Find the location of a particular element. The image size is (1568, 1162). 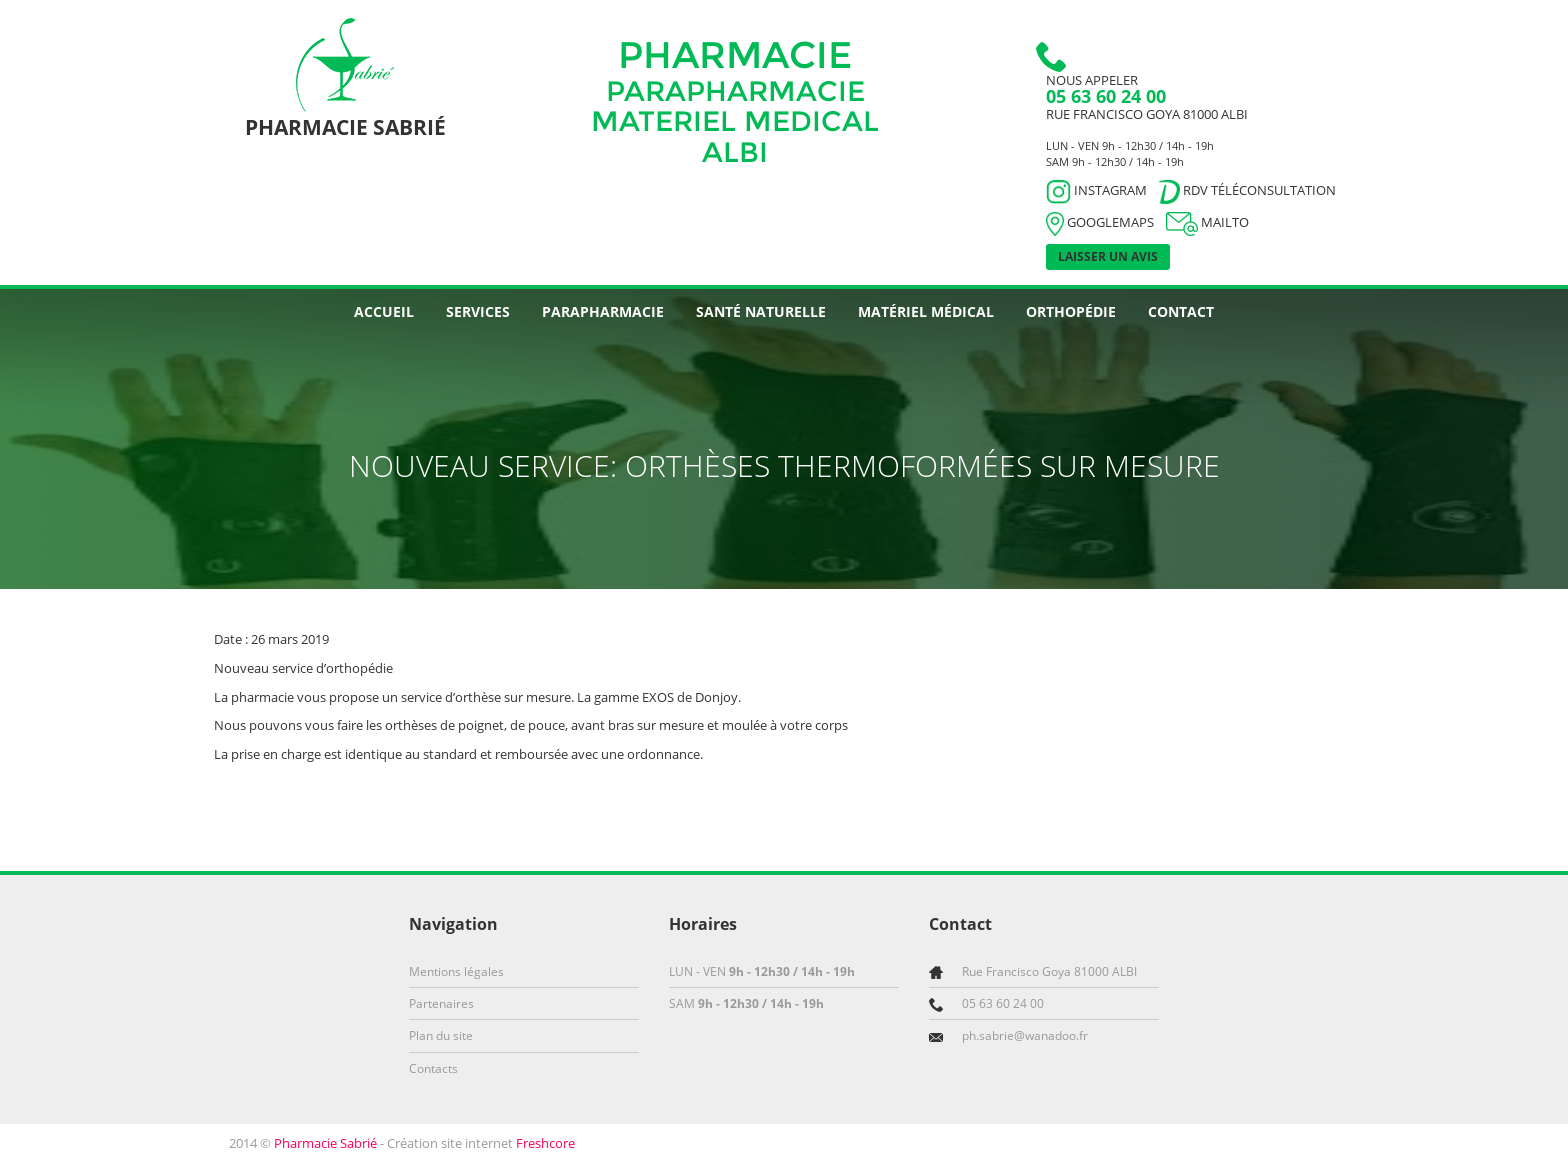

Partenaires is located at coordinates (441, 1003).